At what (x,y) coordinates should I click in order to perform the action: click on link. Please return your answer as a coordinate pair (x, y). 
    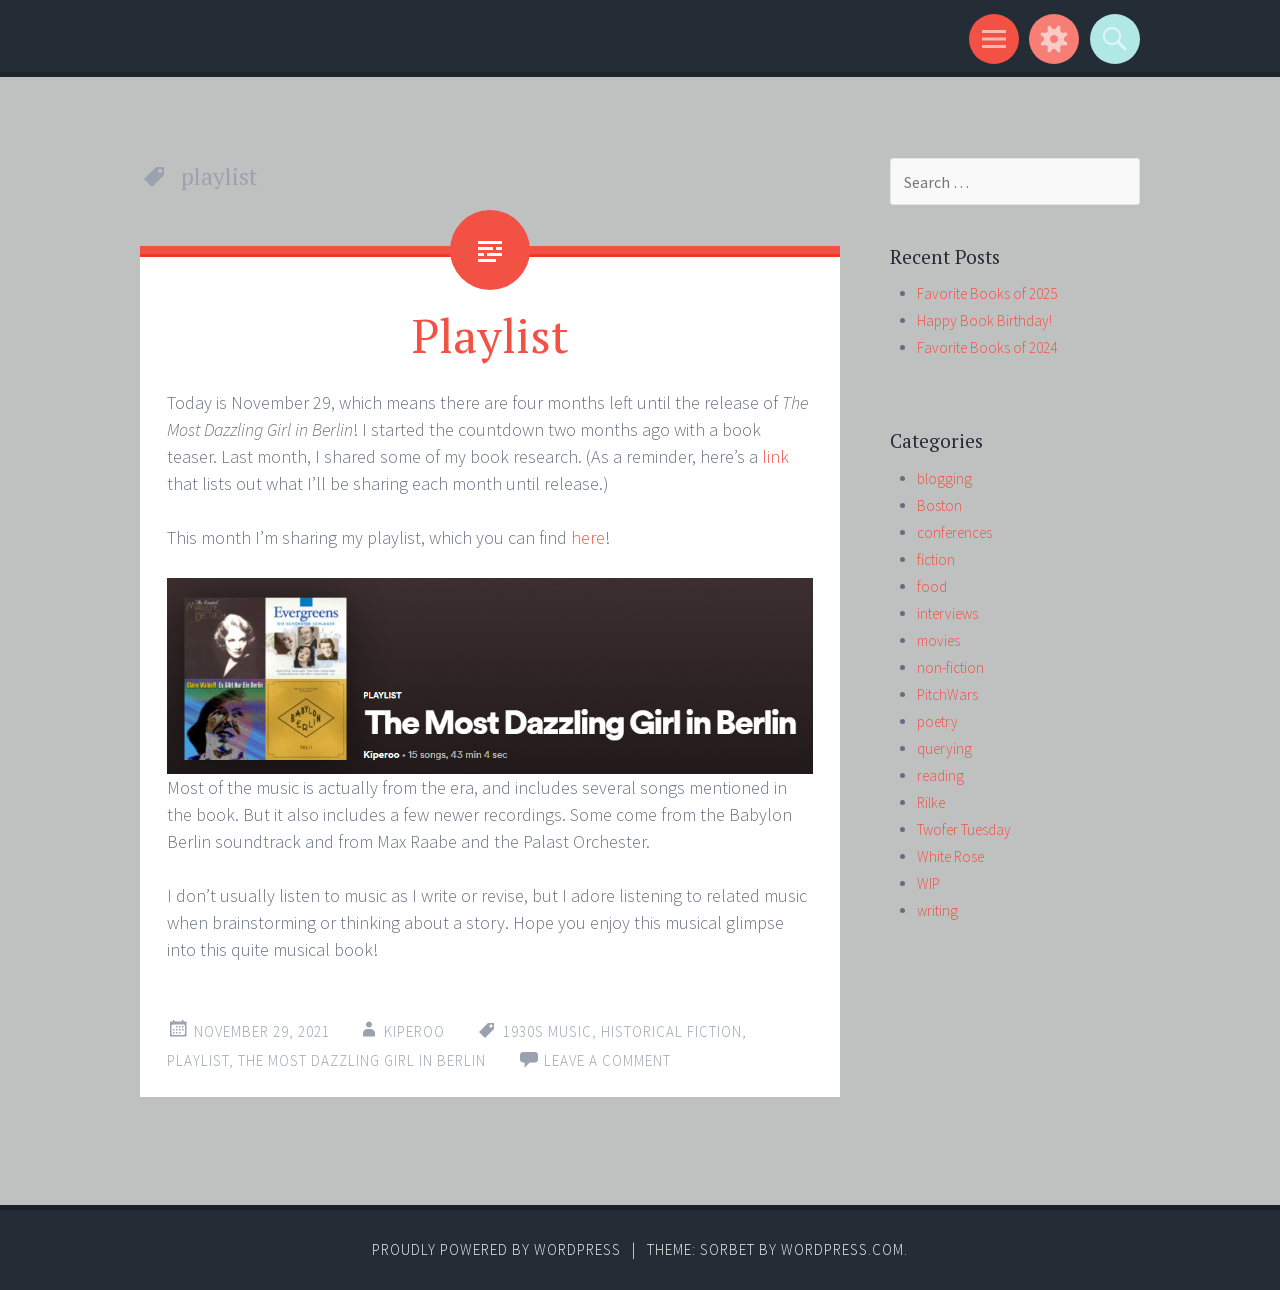
    Looking at the image, I should click on (775, 456).